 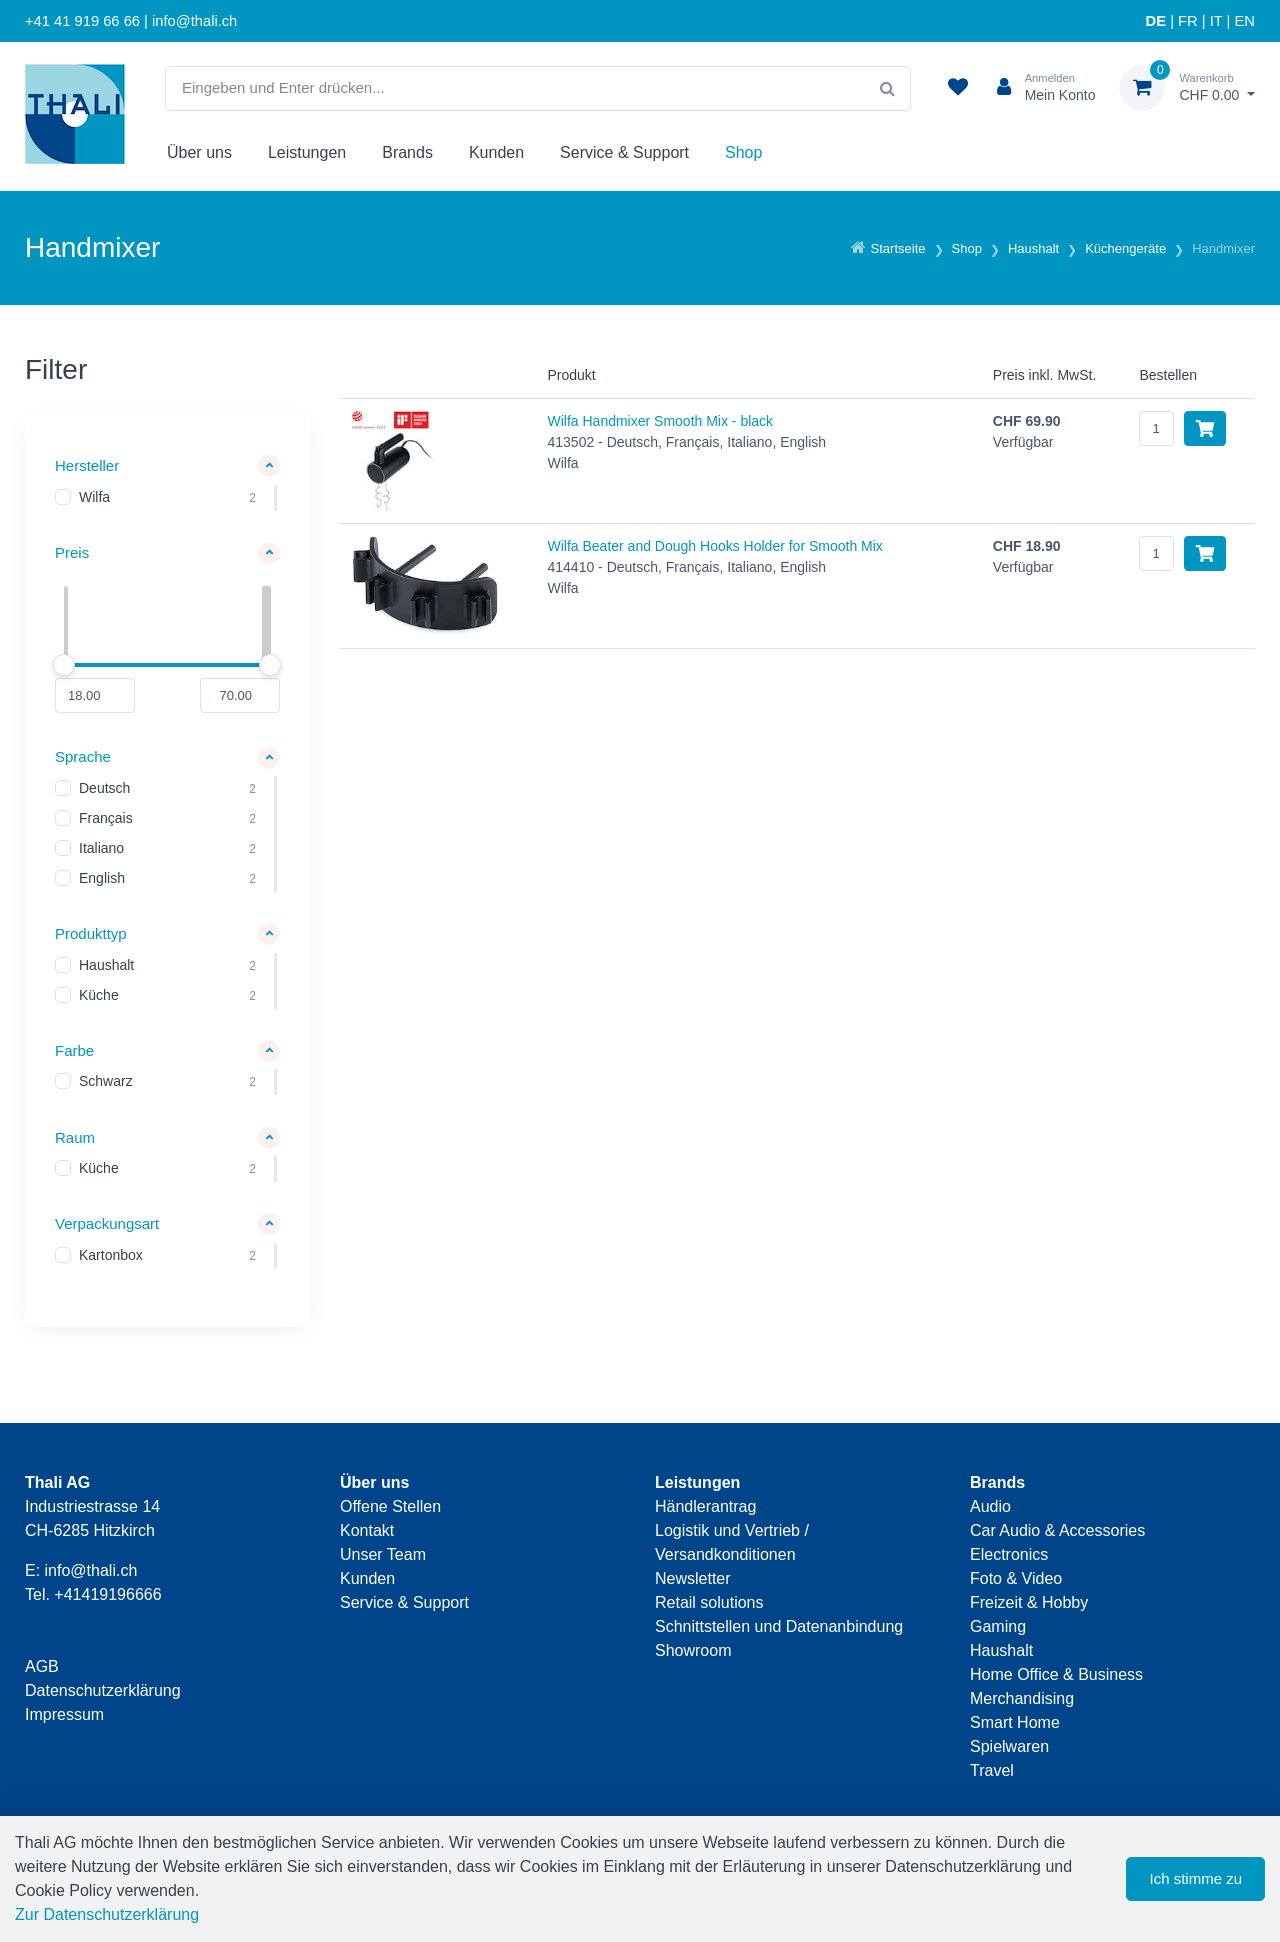 What do you see at coordinates (106, 819) in the screenshot?
I see `Français` at bounding box center [106, 819].